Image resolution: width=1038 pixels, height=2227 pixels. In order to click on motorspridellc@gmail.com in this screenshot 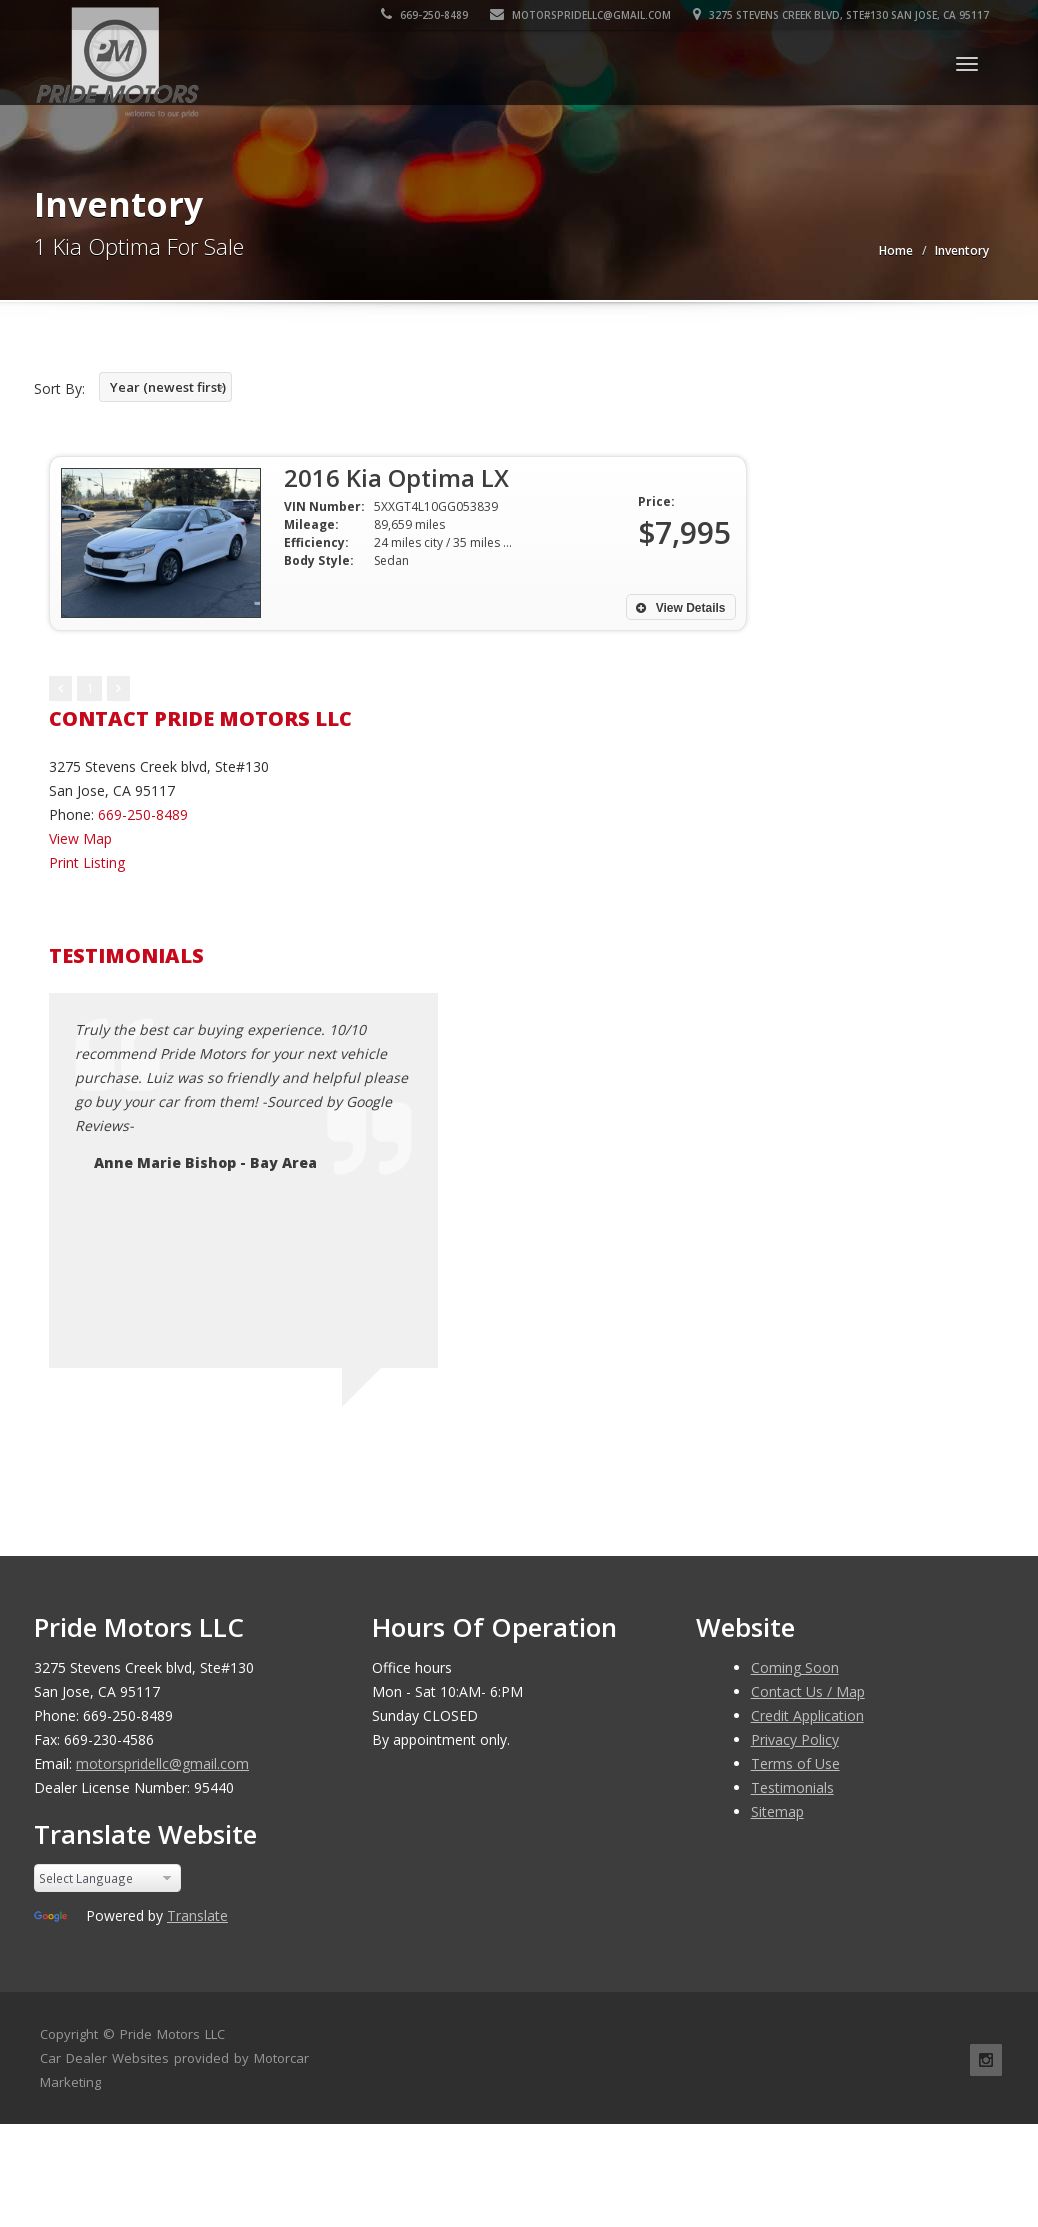, I will do `click(580, 15)`.